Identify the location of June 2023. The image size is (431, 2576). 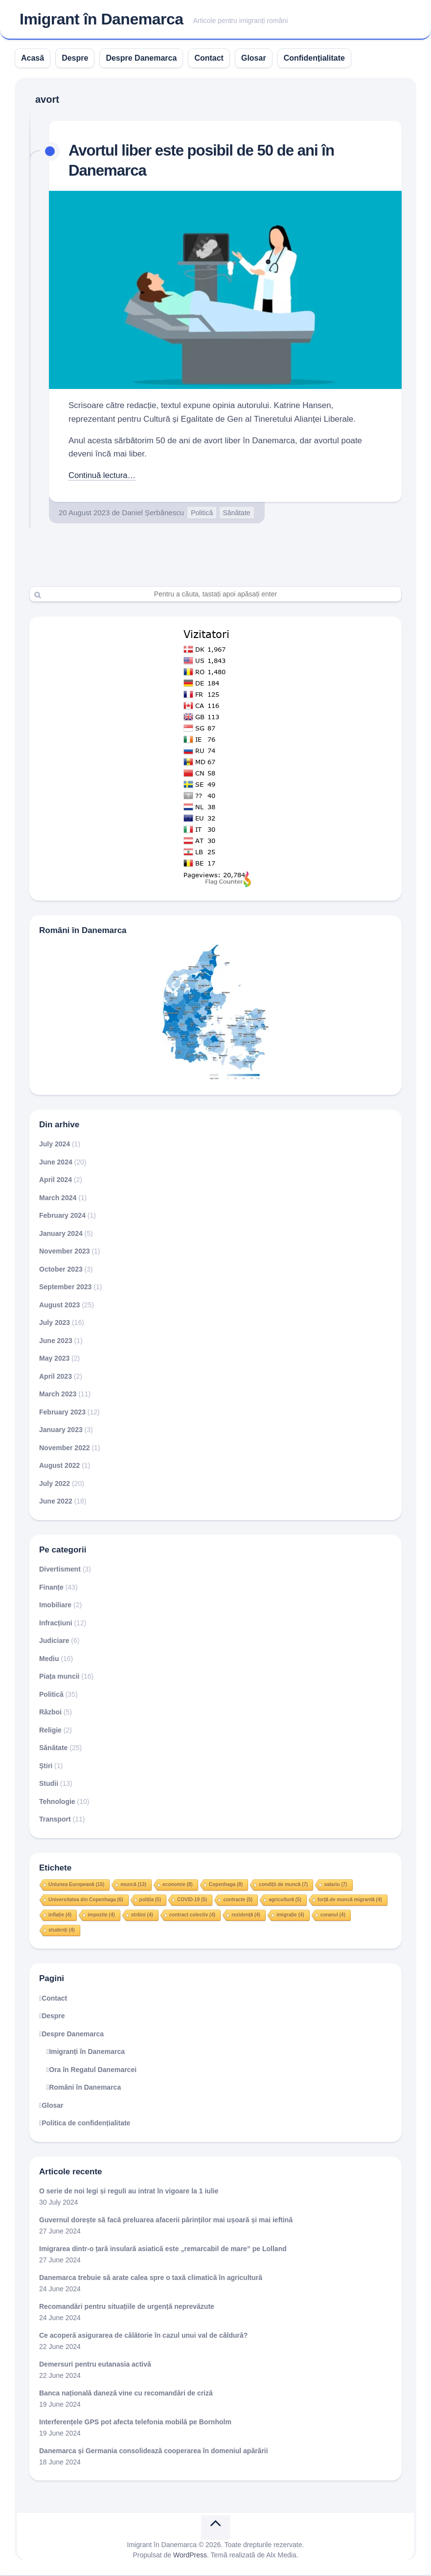
(55, 1341).